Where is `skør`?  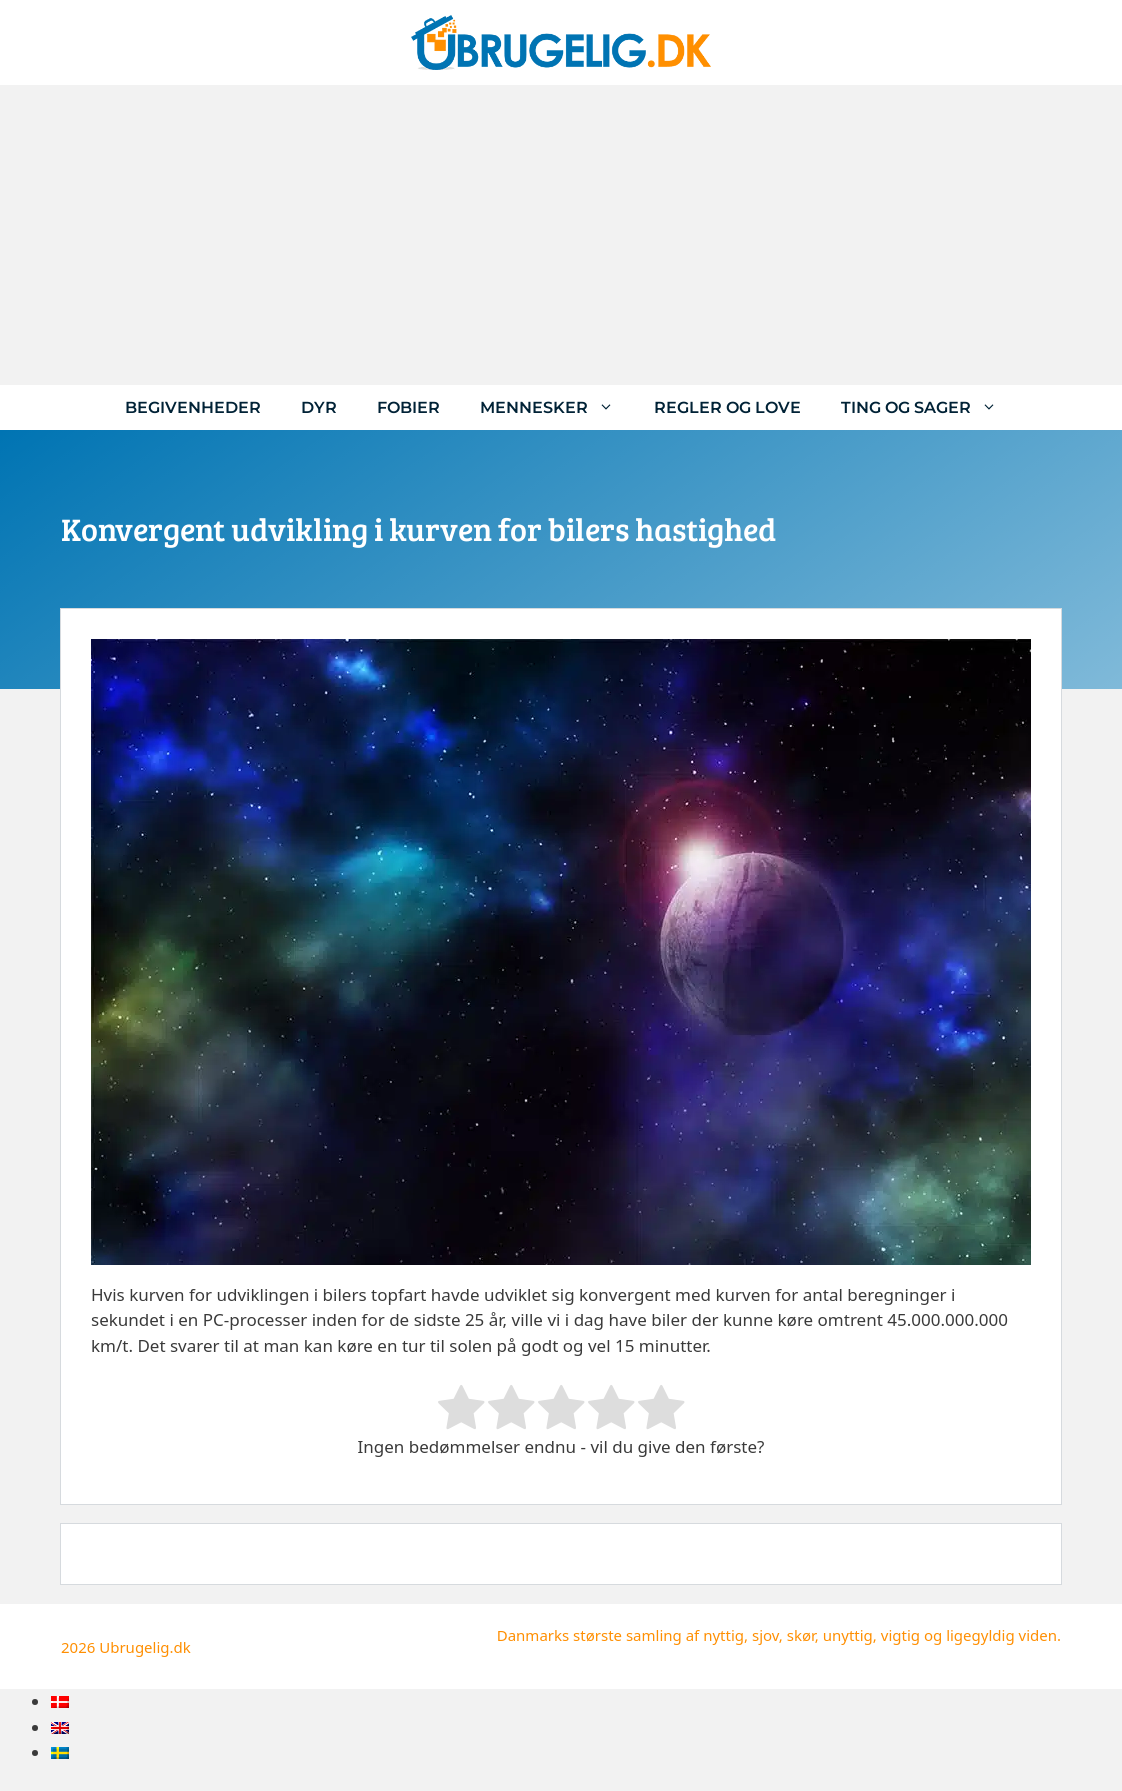
skør is located at coordinates (801, 1635).